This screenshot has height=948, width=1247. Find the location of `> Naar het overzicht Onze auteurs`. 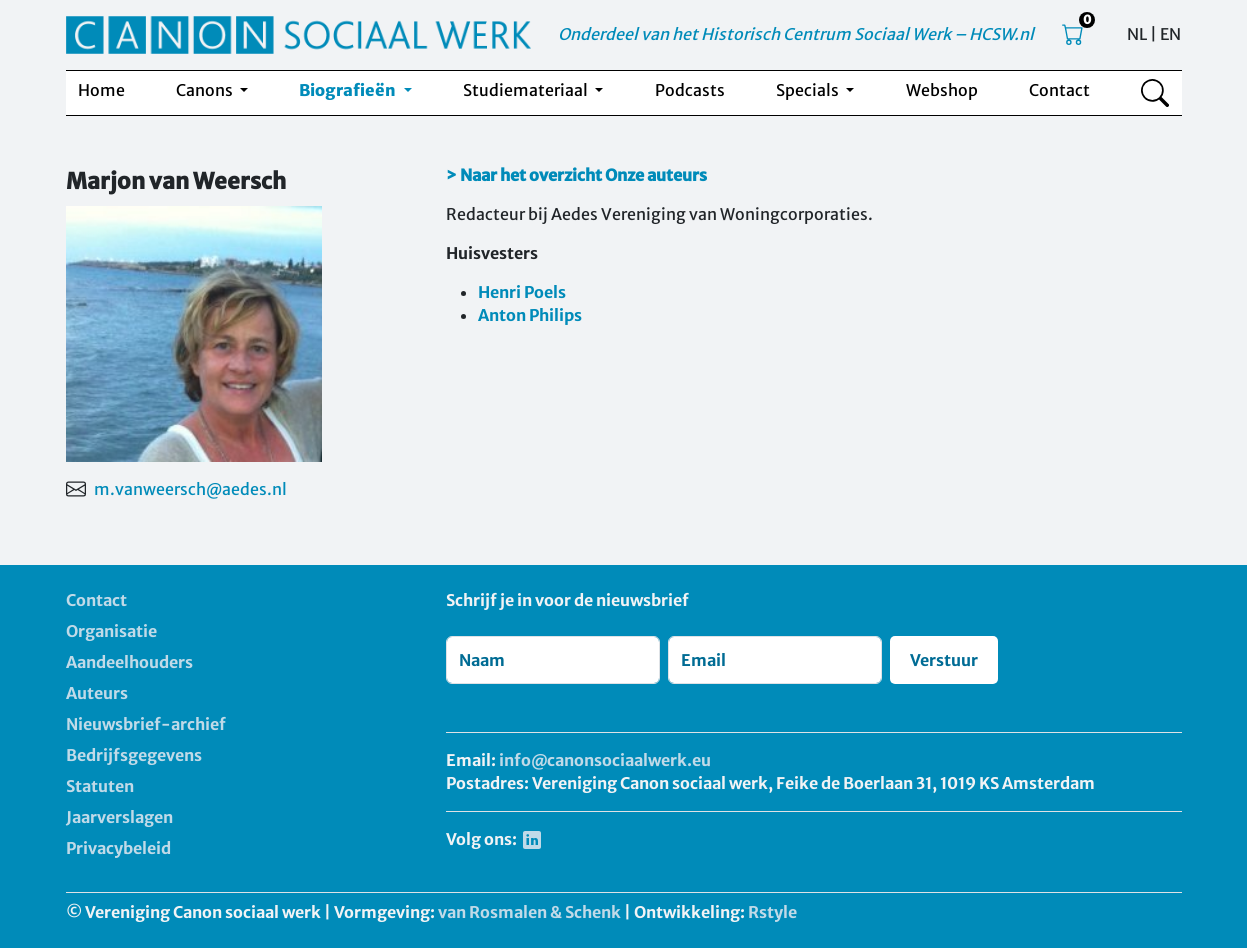

> Naar het overzicht Onze auteurs is located at coordinates (576, 175).